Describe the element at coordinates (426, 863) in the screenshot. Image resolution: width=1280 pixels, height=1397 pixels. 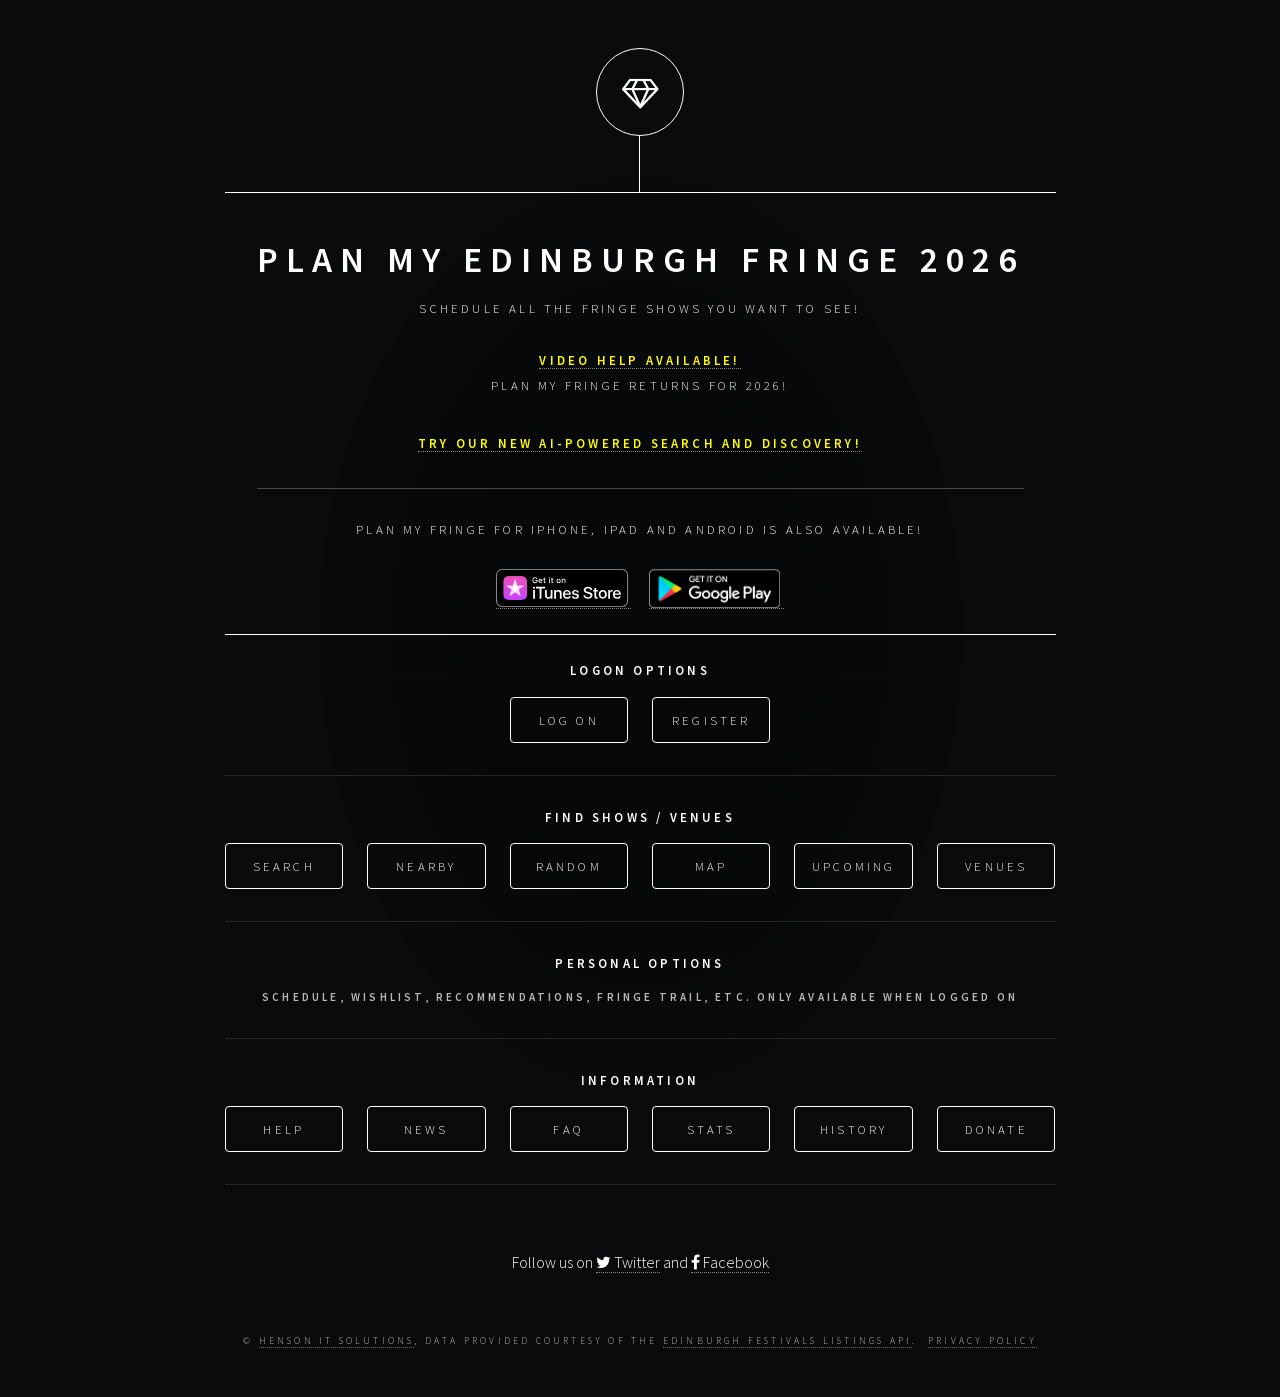
I see `Nearby` at that location.